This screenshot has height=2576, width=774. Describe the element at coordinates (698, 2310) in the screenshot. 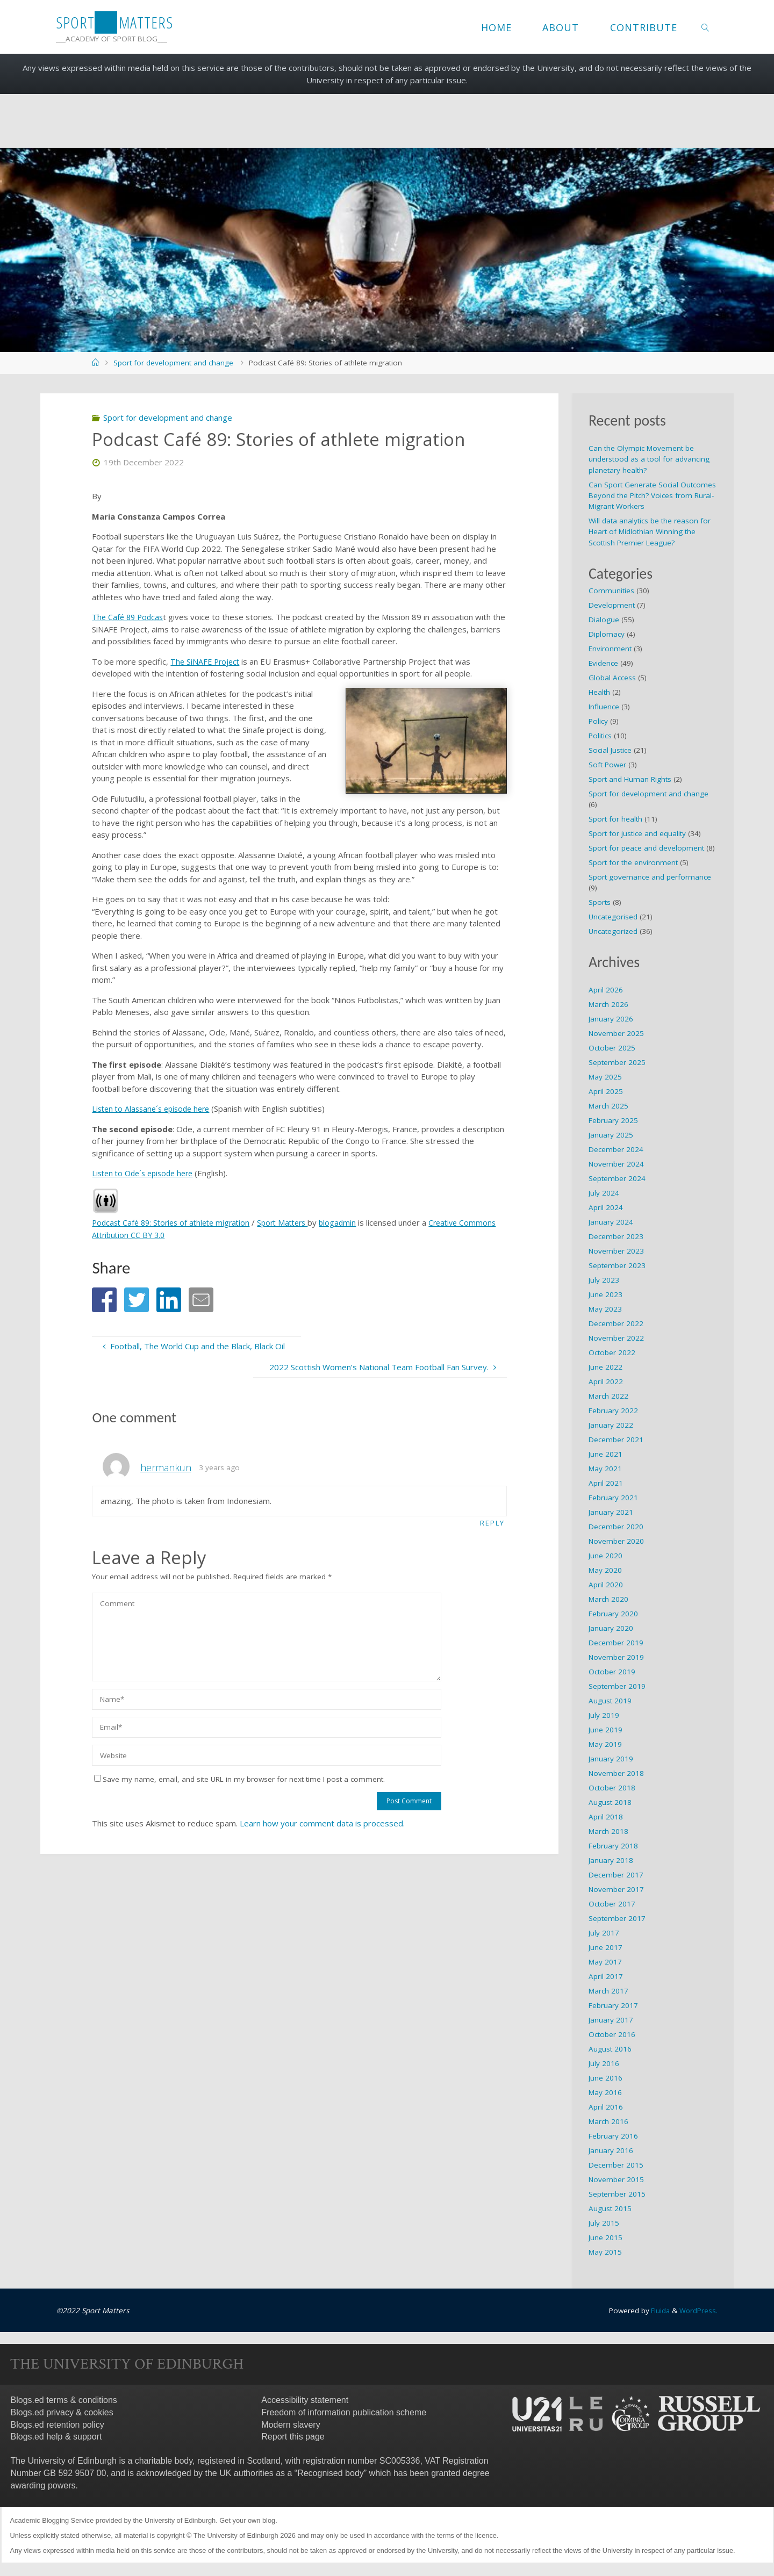

I see `WordPress.` at that location.